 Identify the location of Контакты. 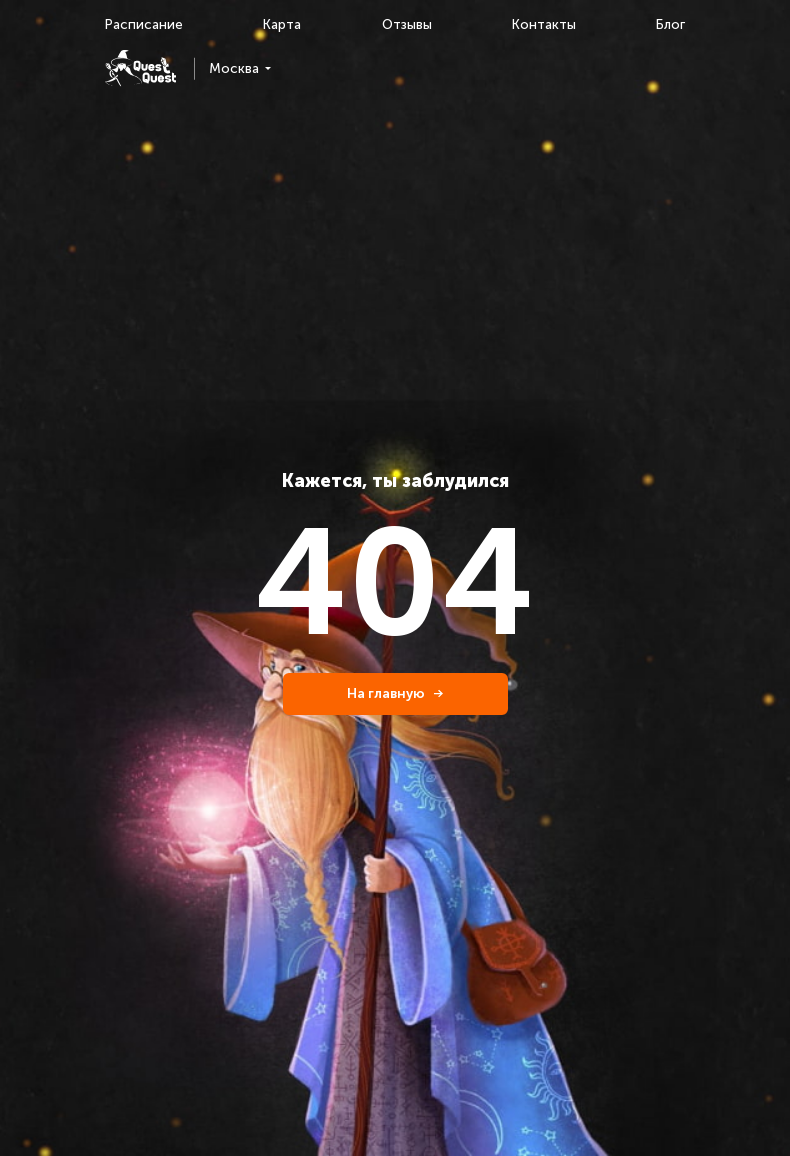
(544, 24).